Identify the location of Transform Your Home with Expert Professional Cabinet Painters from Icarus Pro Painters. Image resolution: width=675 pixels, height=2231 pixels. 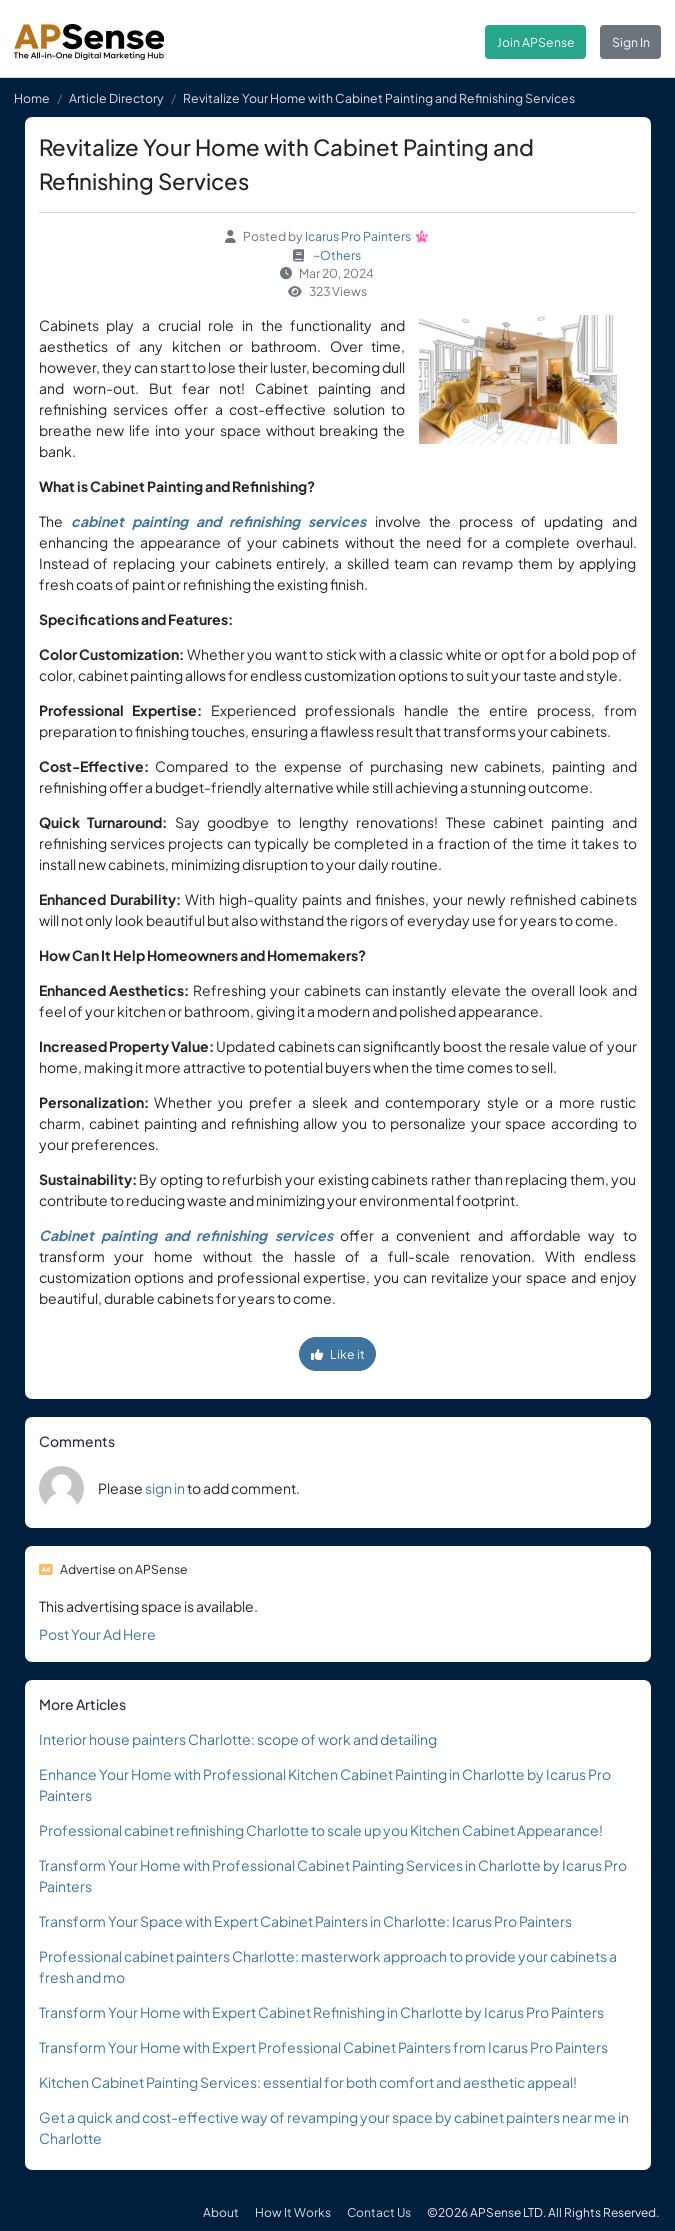
(323, 2047).